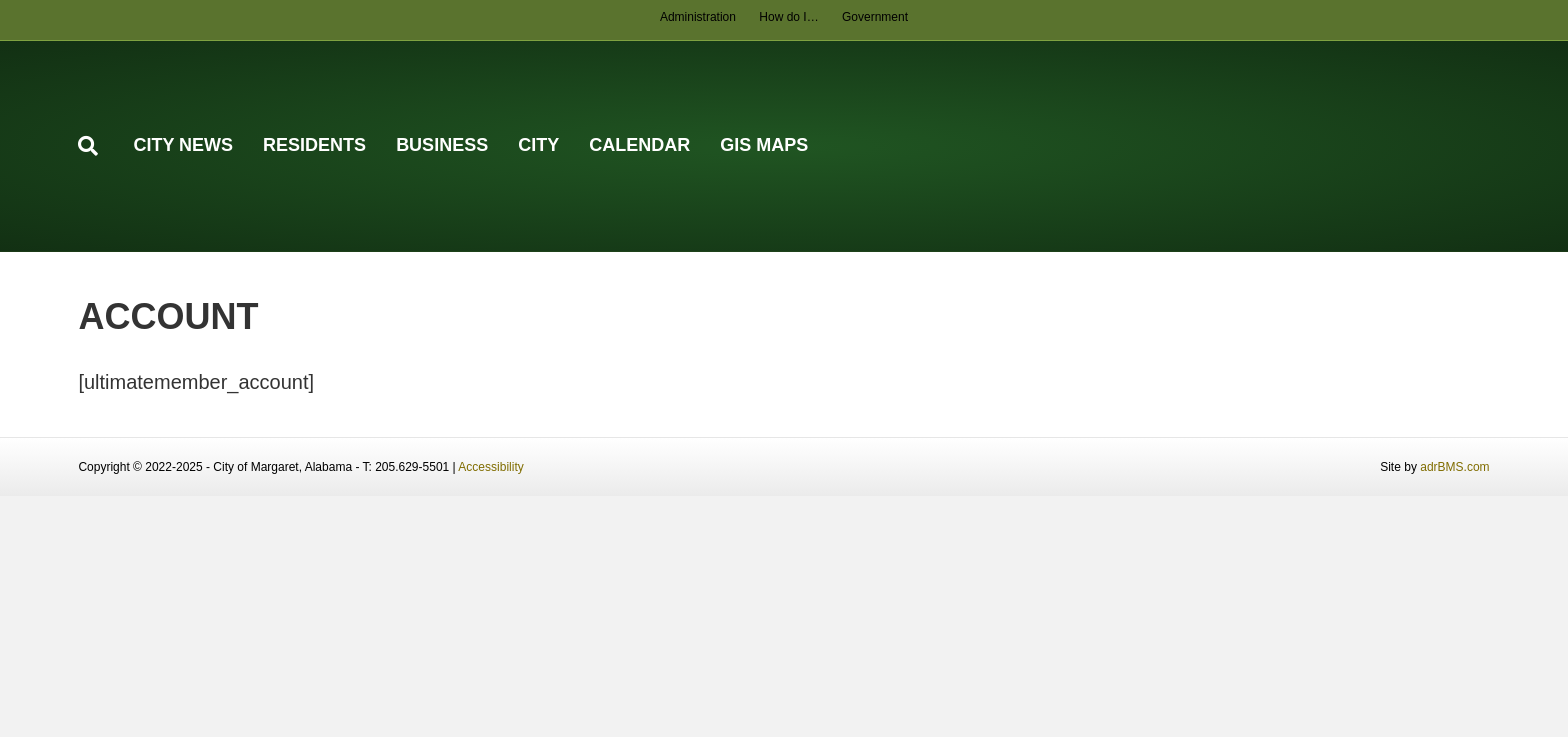 This screenshot has width=1568, height=737. What do you see at coordinates (490, 467) in the screenshot?
I see `Accessibility` at bounding box center [490, 467].